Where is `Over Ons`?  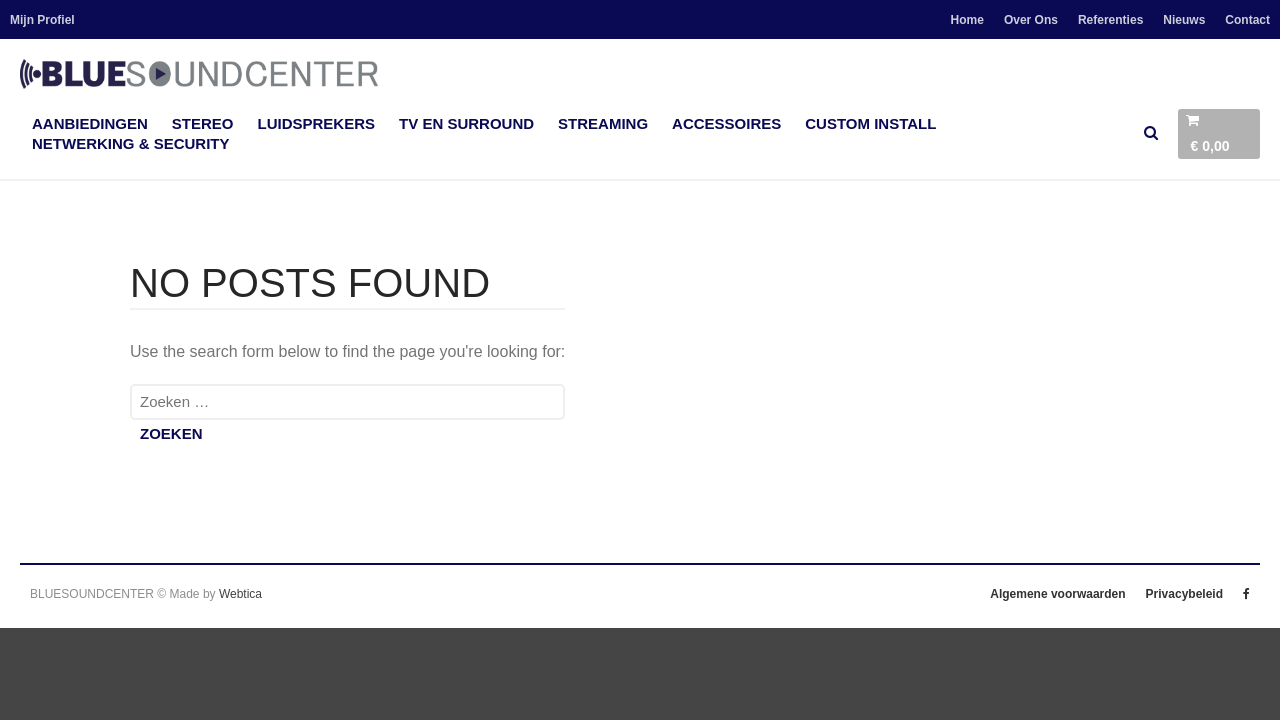
Over Ons is located at coordinates (1031, 20).